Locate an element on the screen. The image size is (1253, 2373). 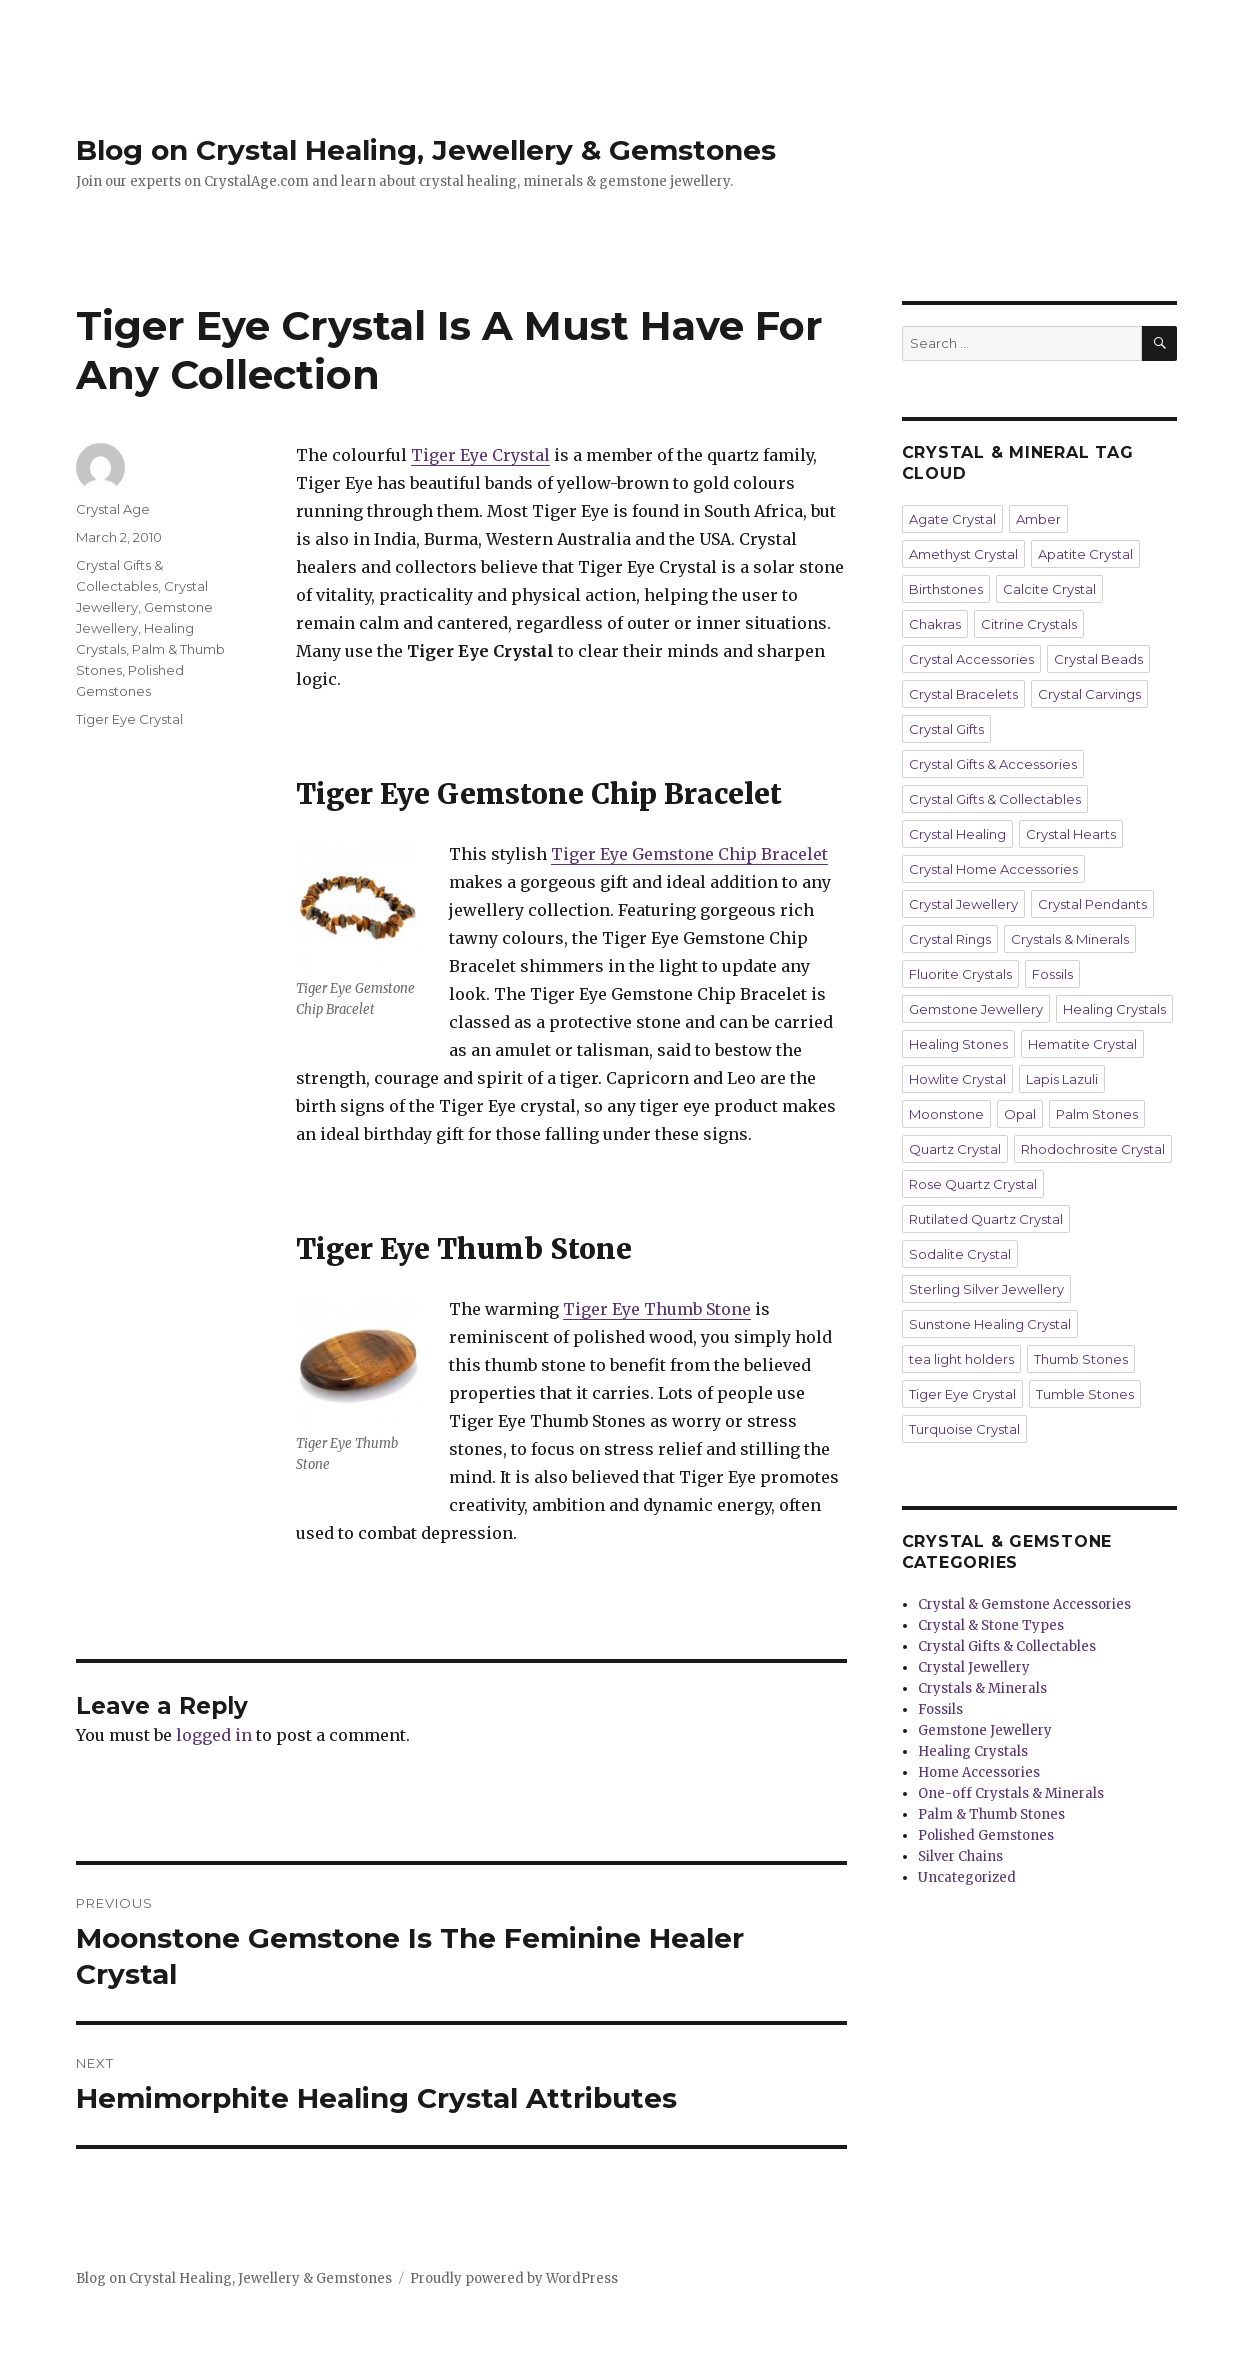
Crystal Rings is located at coordinates (950, 939).